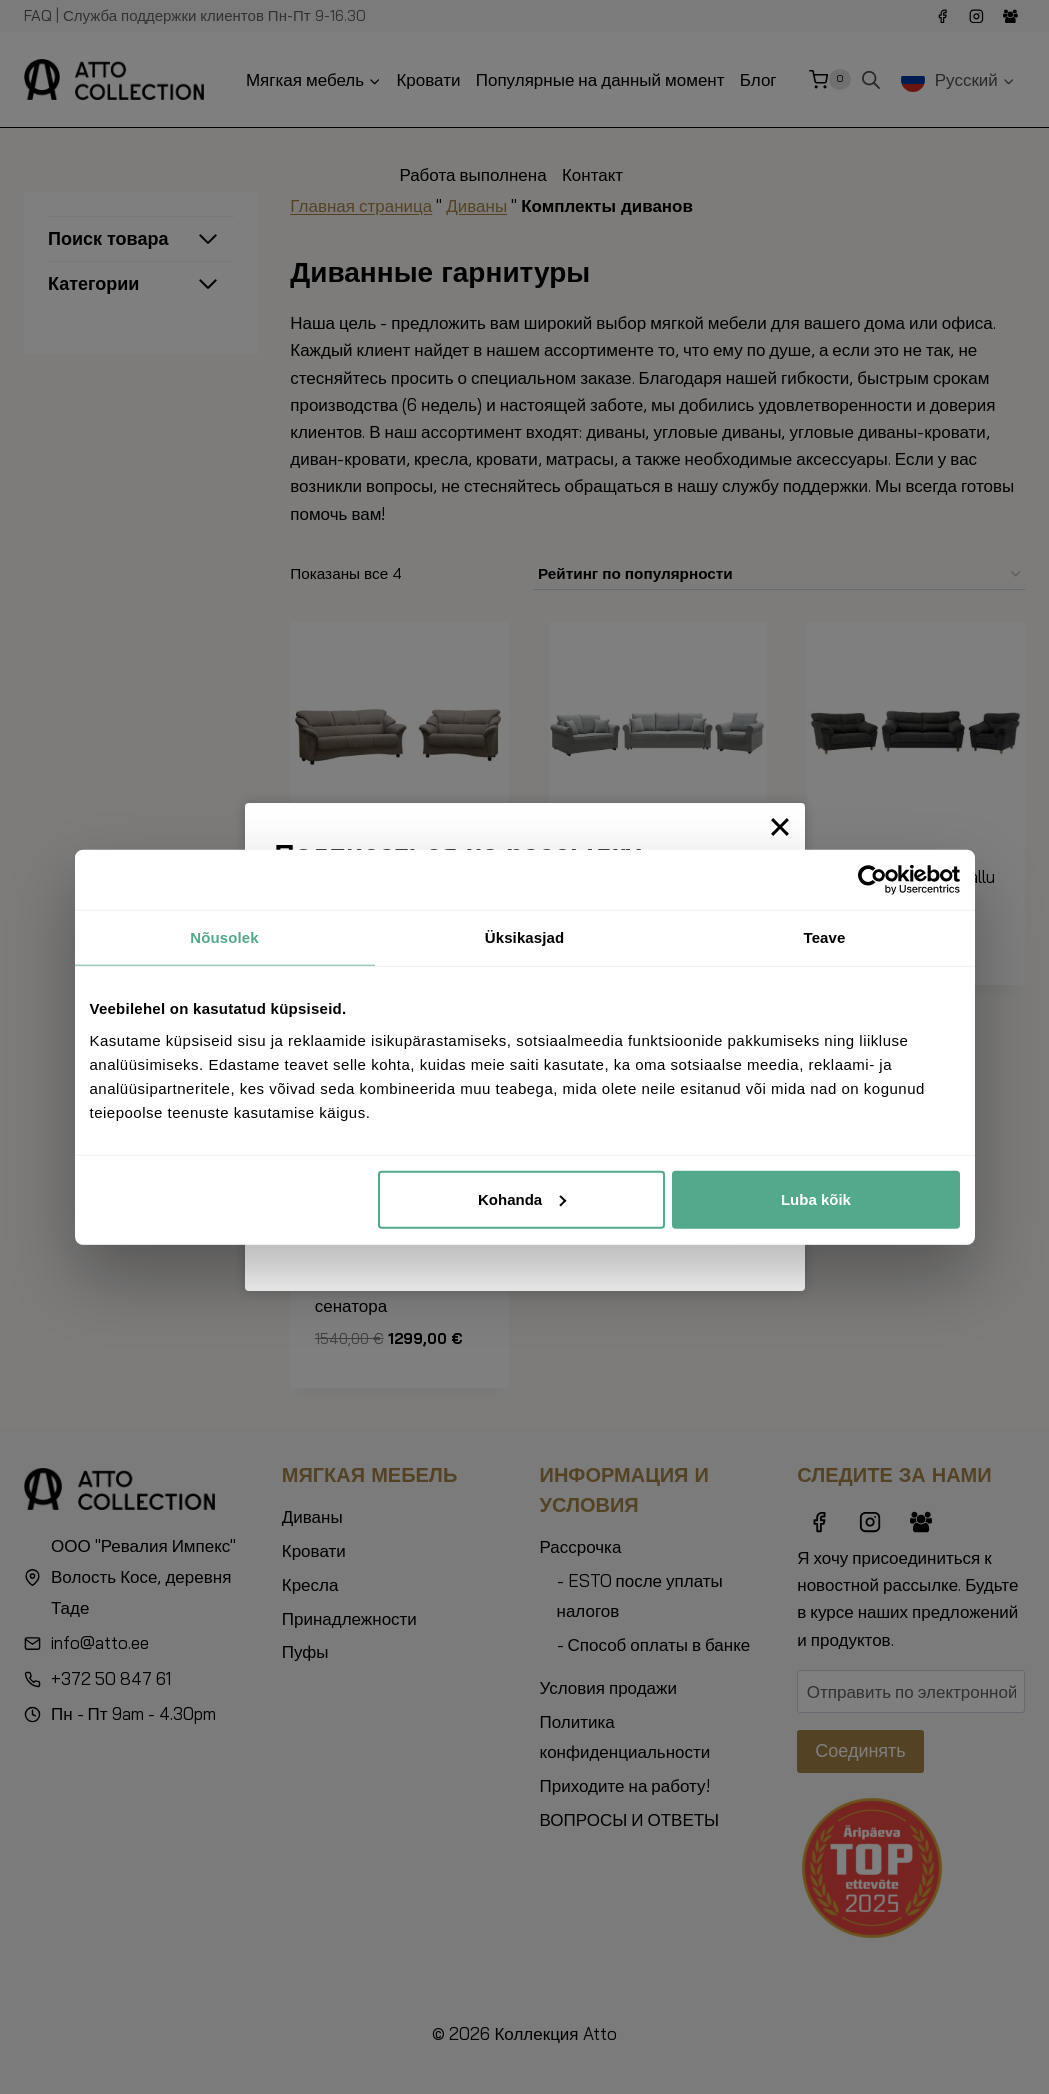 This screenshot has width=1049, height=2094. I want to click on [Close], so click(780, 827).